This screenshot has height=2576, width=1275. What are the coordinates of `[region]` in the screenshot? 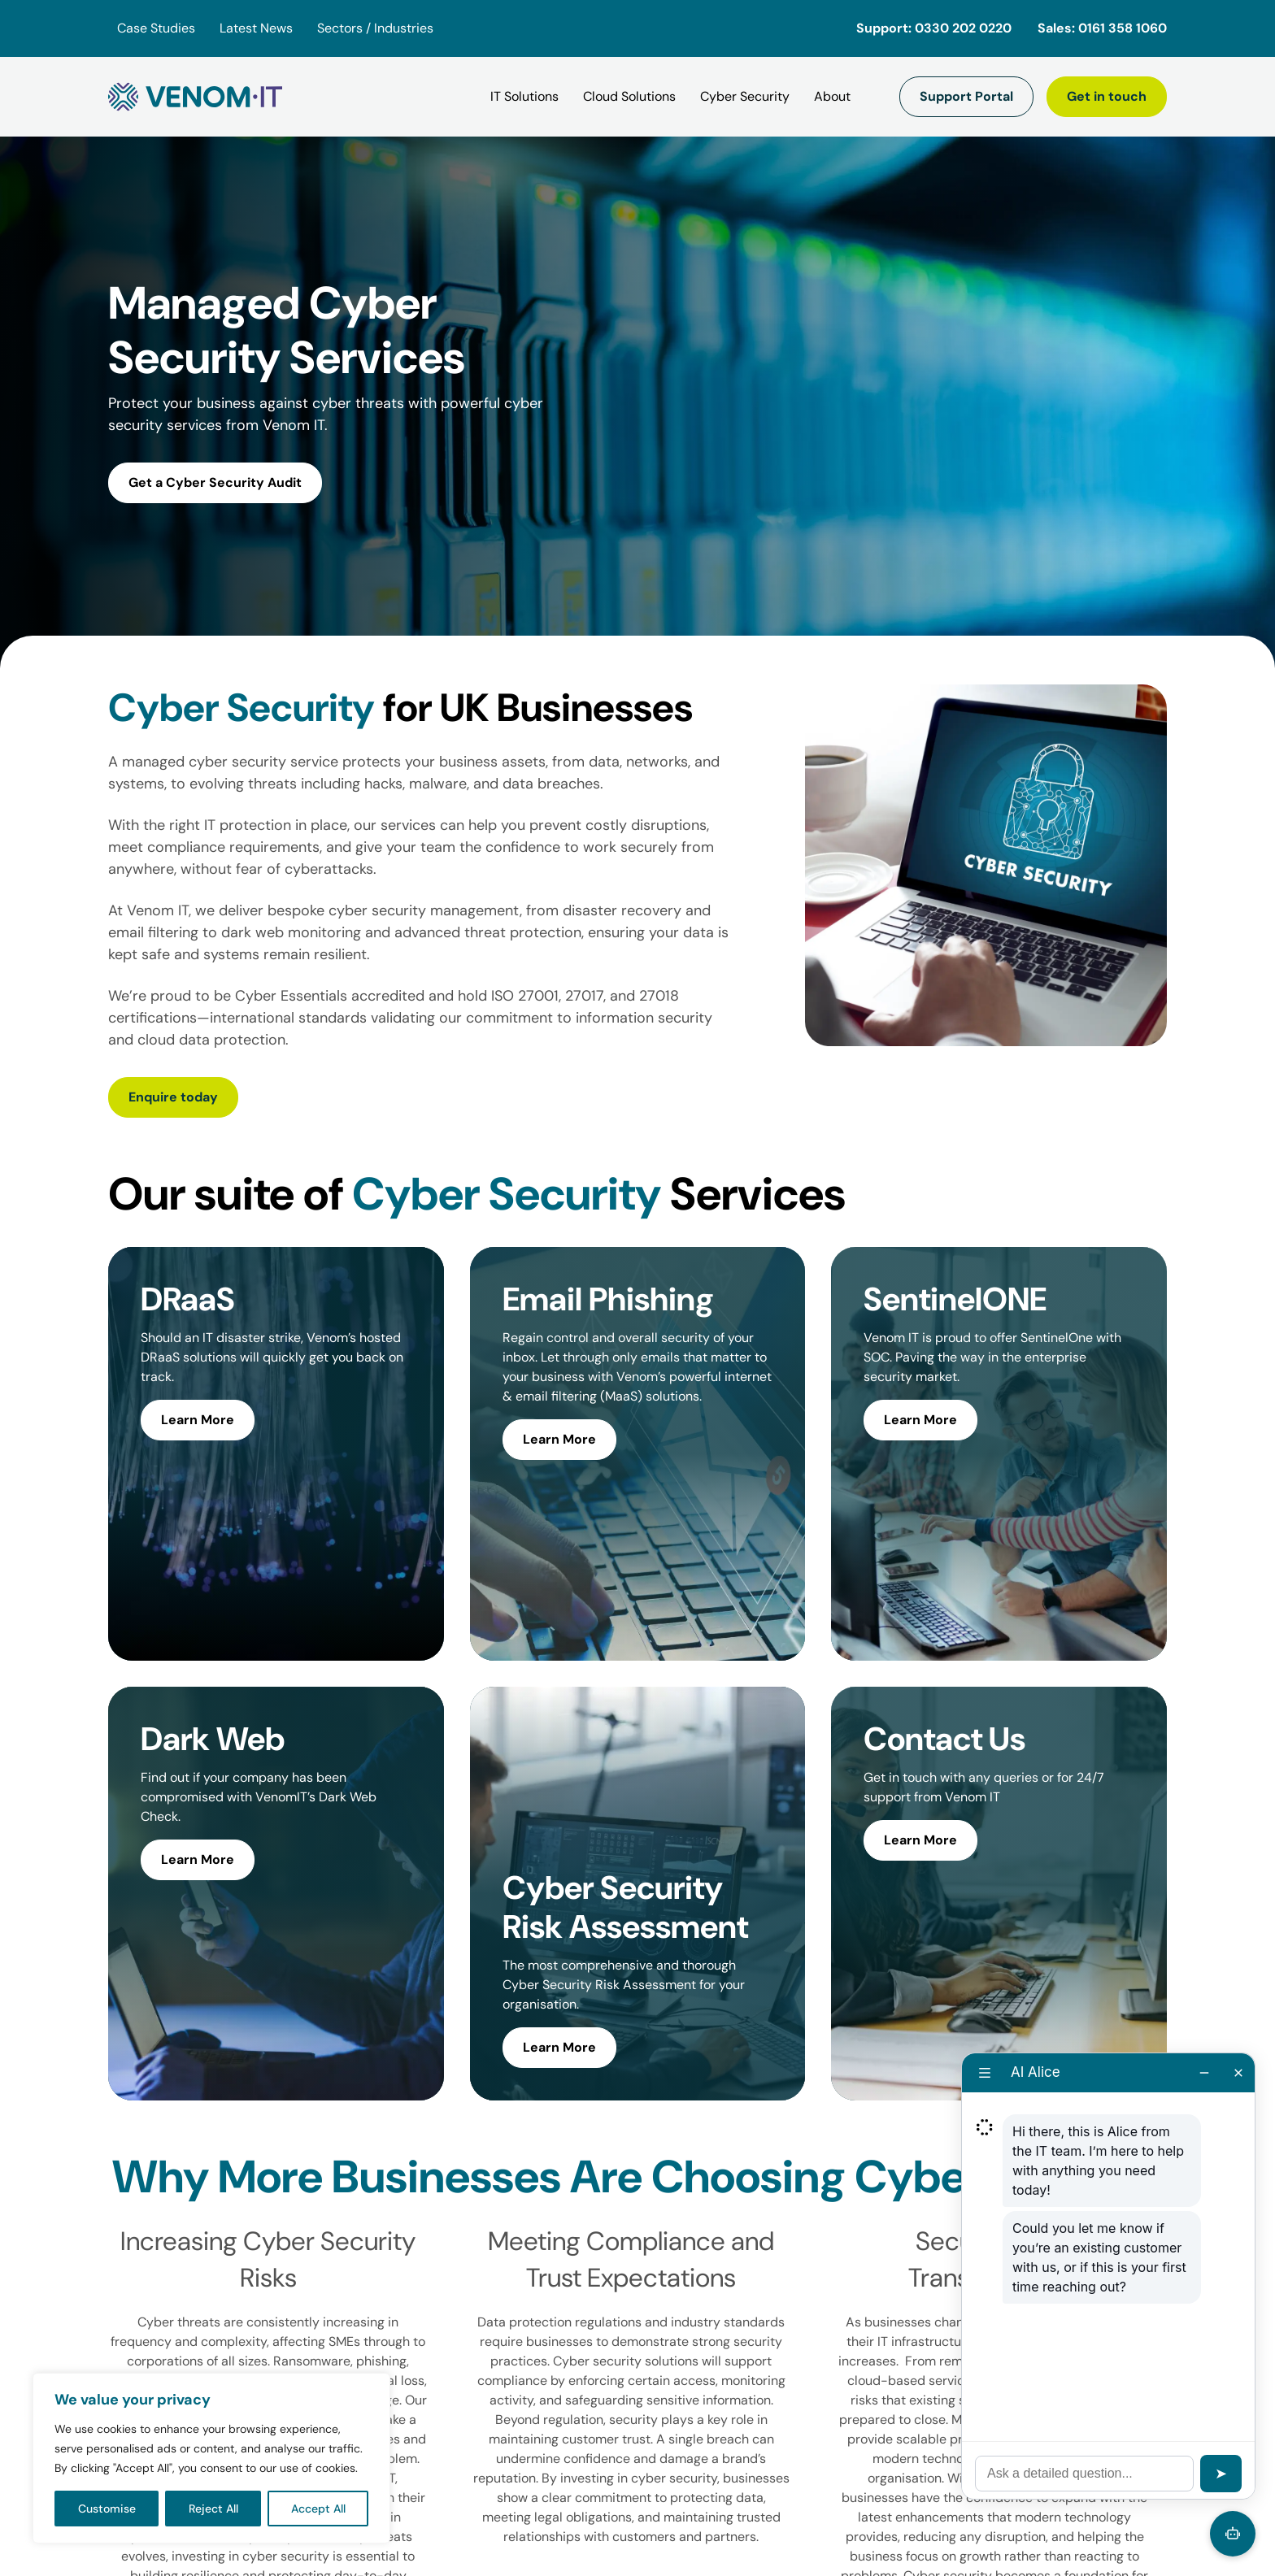 It's located at (211, 2458).